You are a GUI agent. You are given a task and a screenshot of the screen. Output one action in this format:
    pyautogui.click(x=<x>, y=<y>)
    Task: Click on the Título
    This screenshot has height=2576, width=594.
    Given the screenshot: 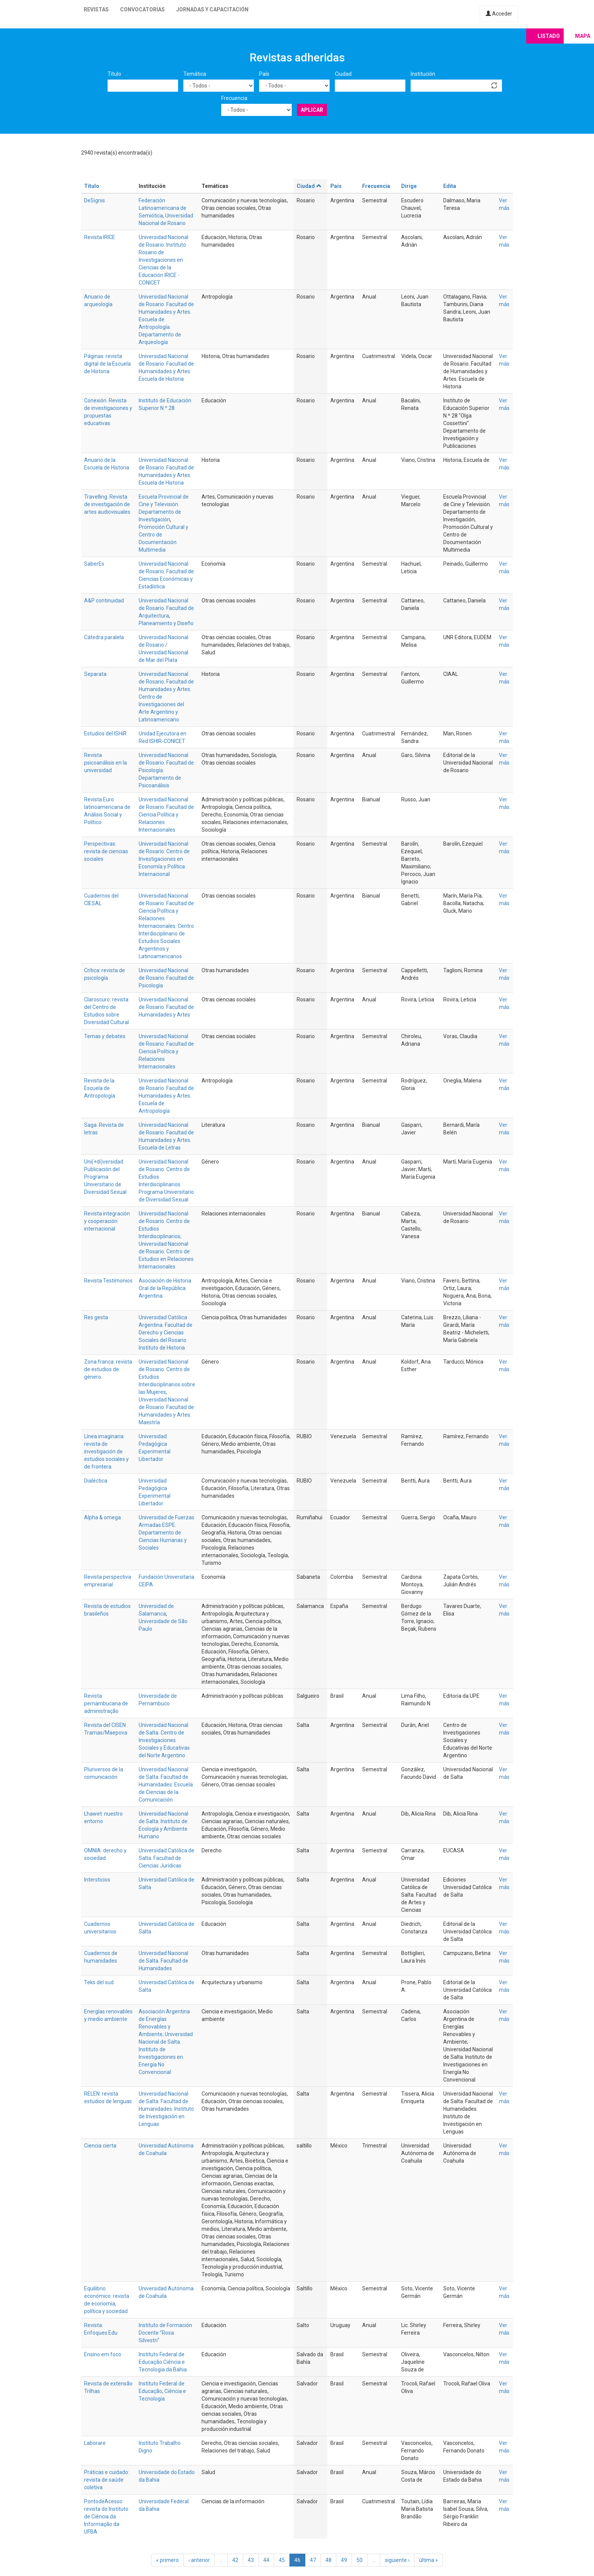 What is the action you would take?
    pyautogui.click(x=114, y=74)
    